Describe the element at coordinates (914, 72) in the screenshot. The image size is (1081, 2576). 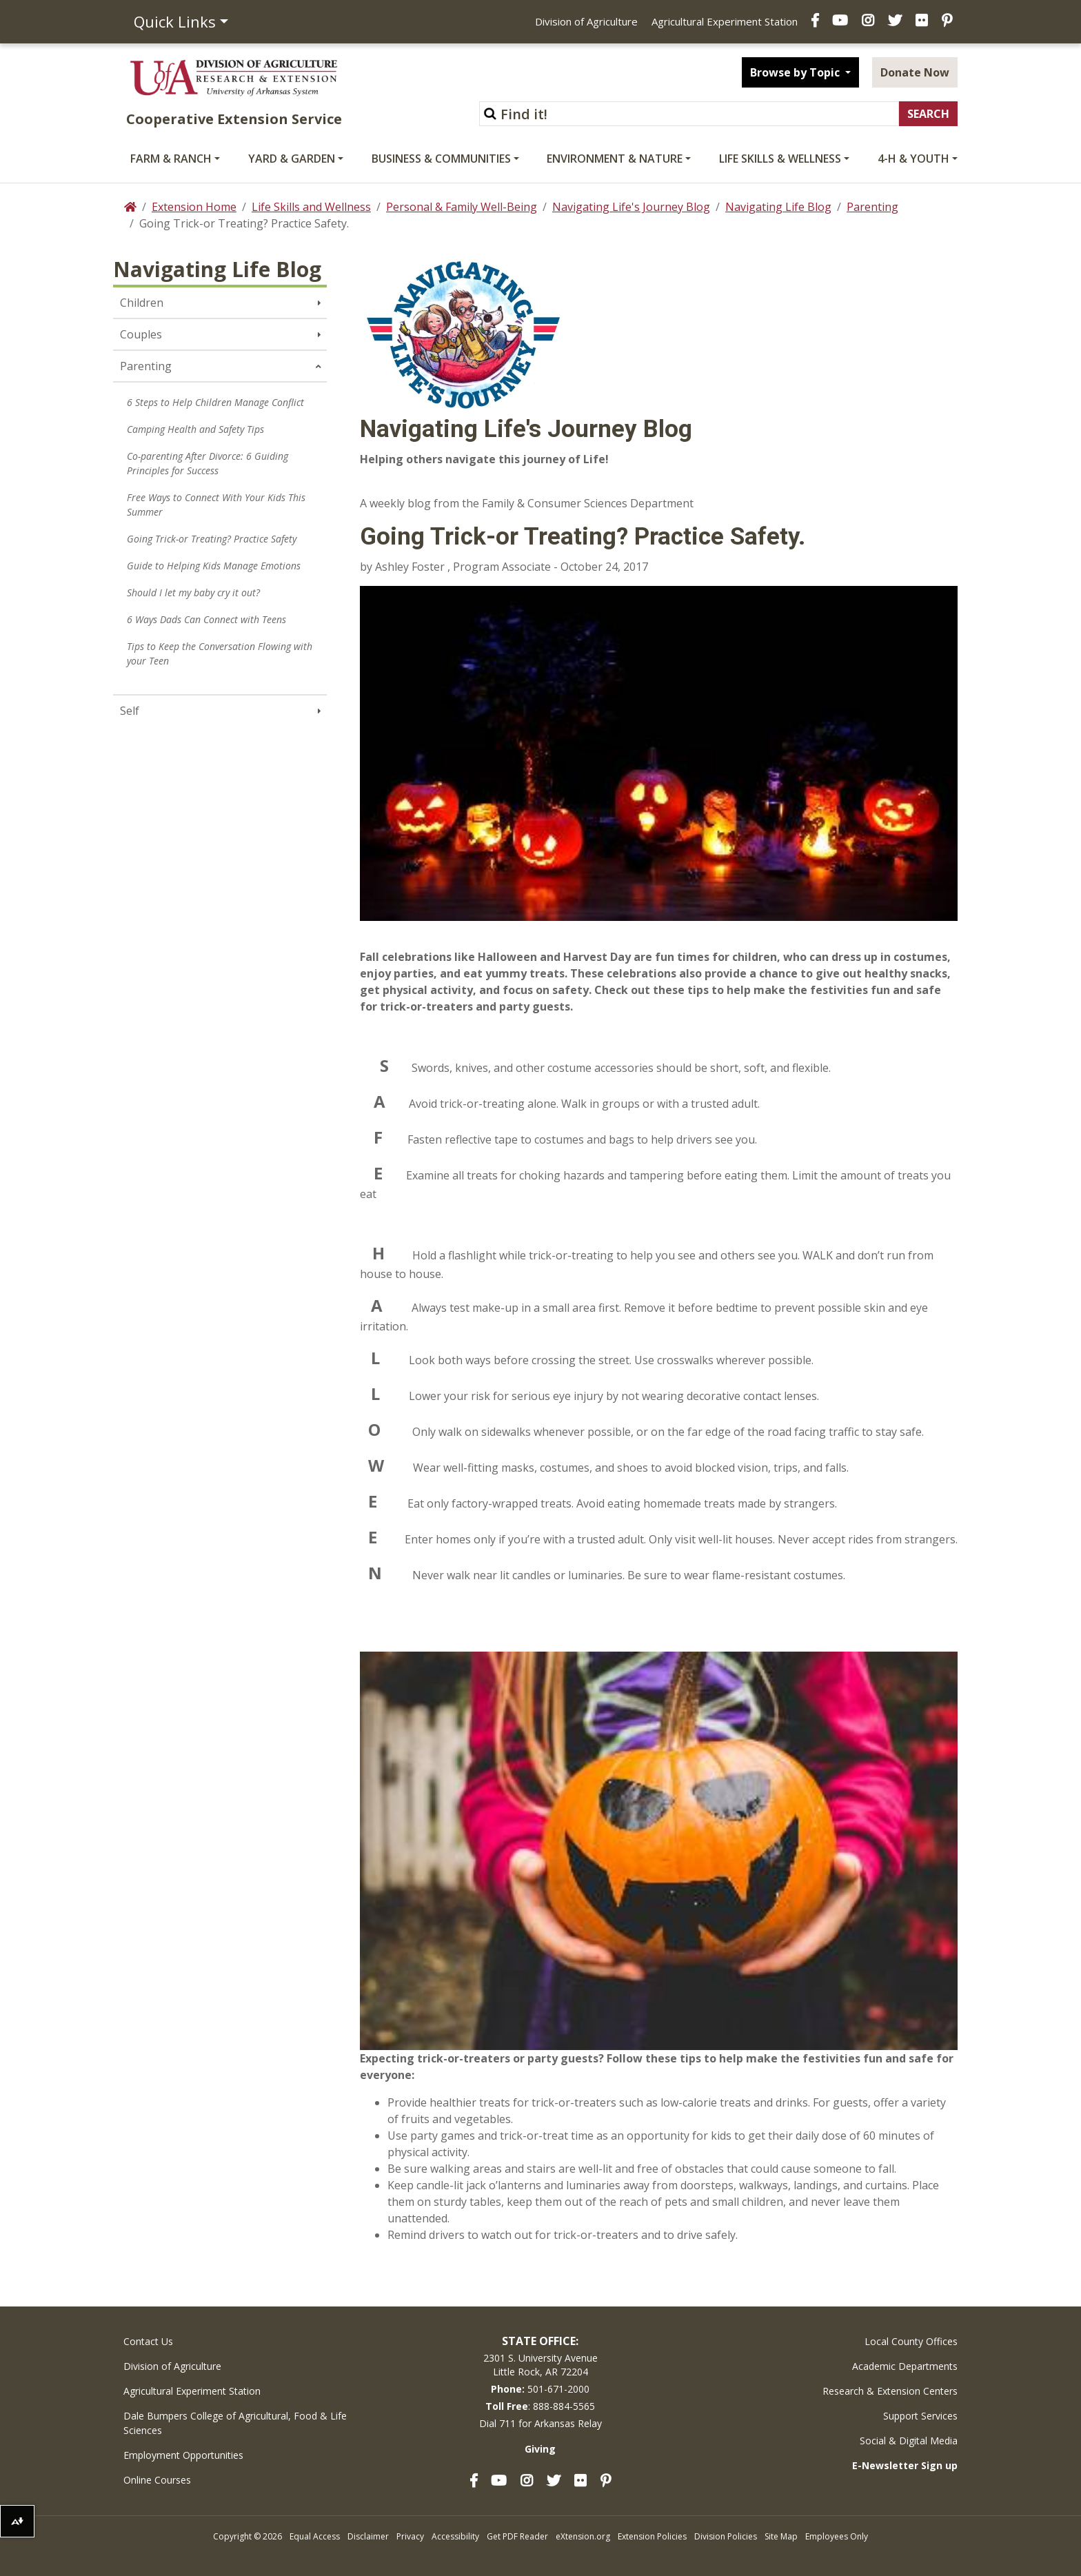
I see `Donate Now` at that location.